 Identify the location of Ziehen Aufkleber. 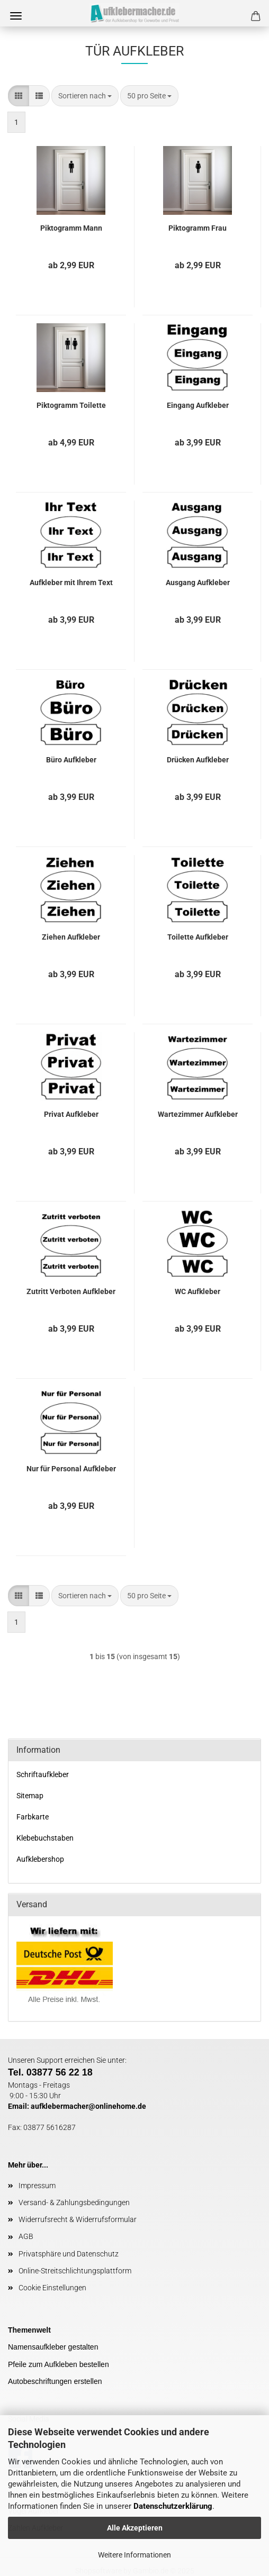
(71, 937).